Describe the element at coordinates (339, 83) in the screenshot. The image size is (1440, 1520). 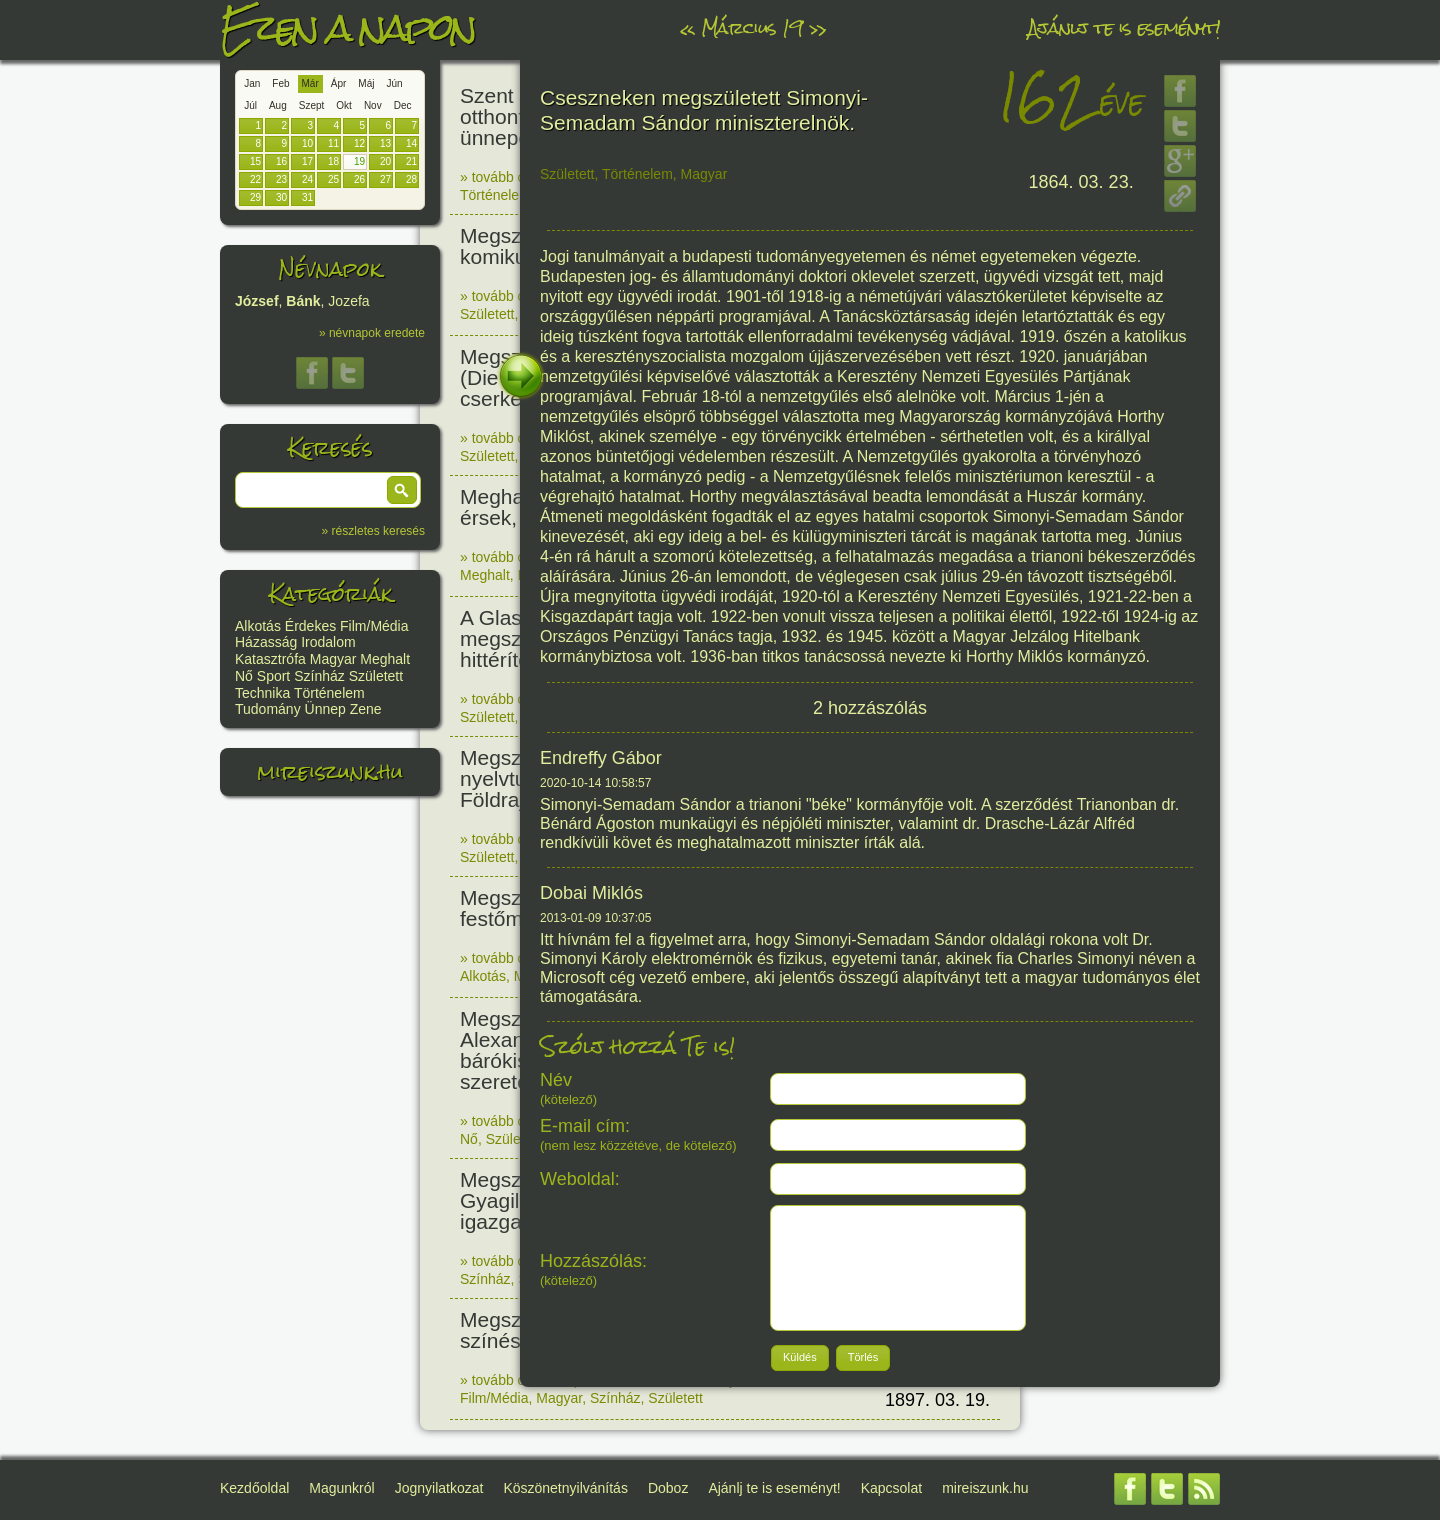
I see `Ápr` at that location.